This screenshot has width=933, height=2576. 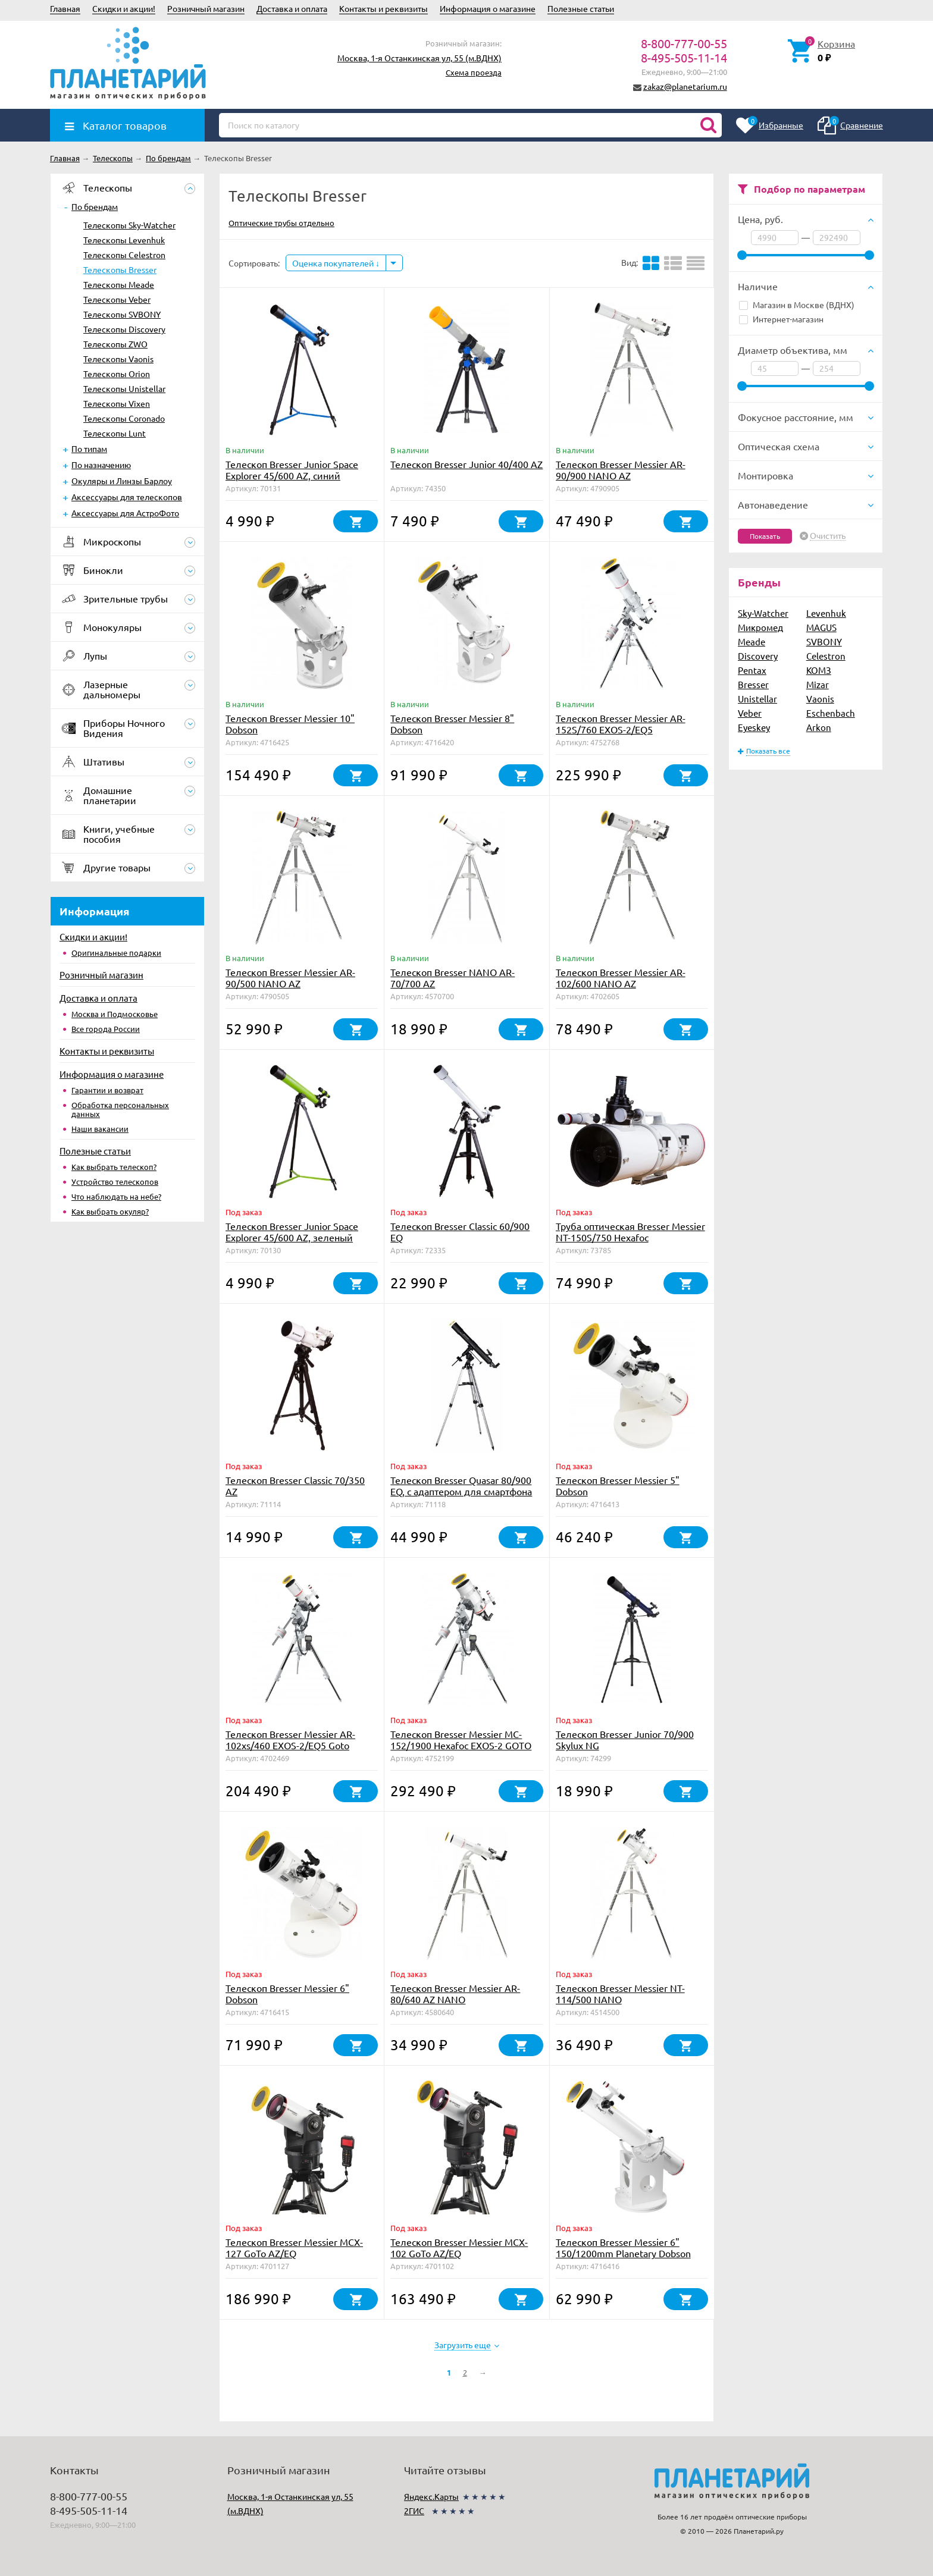 I want to click on Все города России, so click(x=105, y=1029).